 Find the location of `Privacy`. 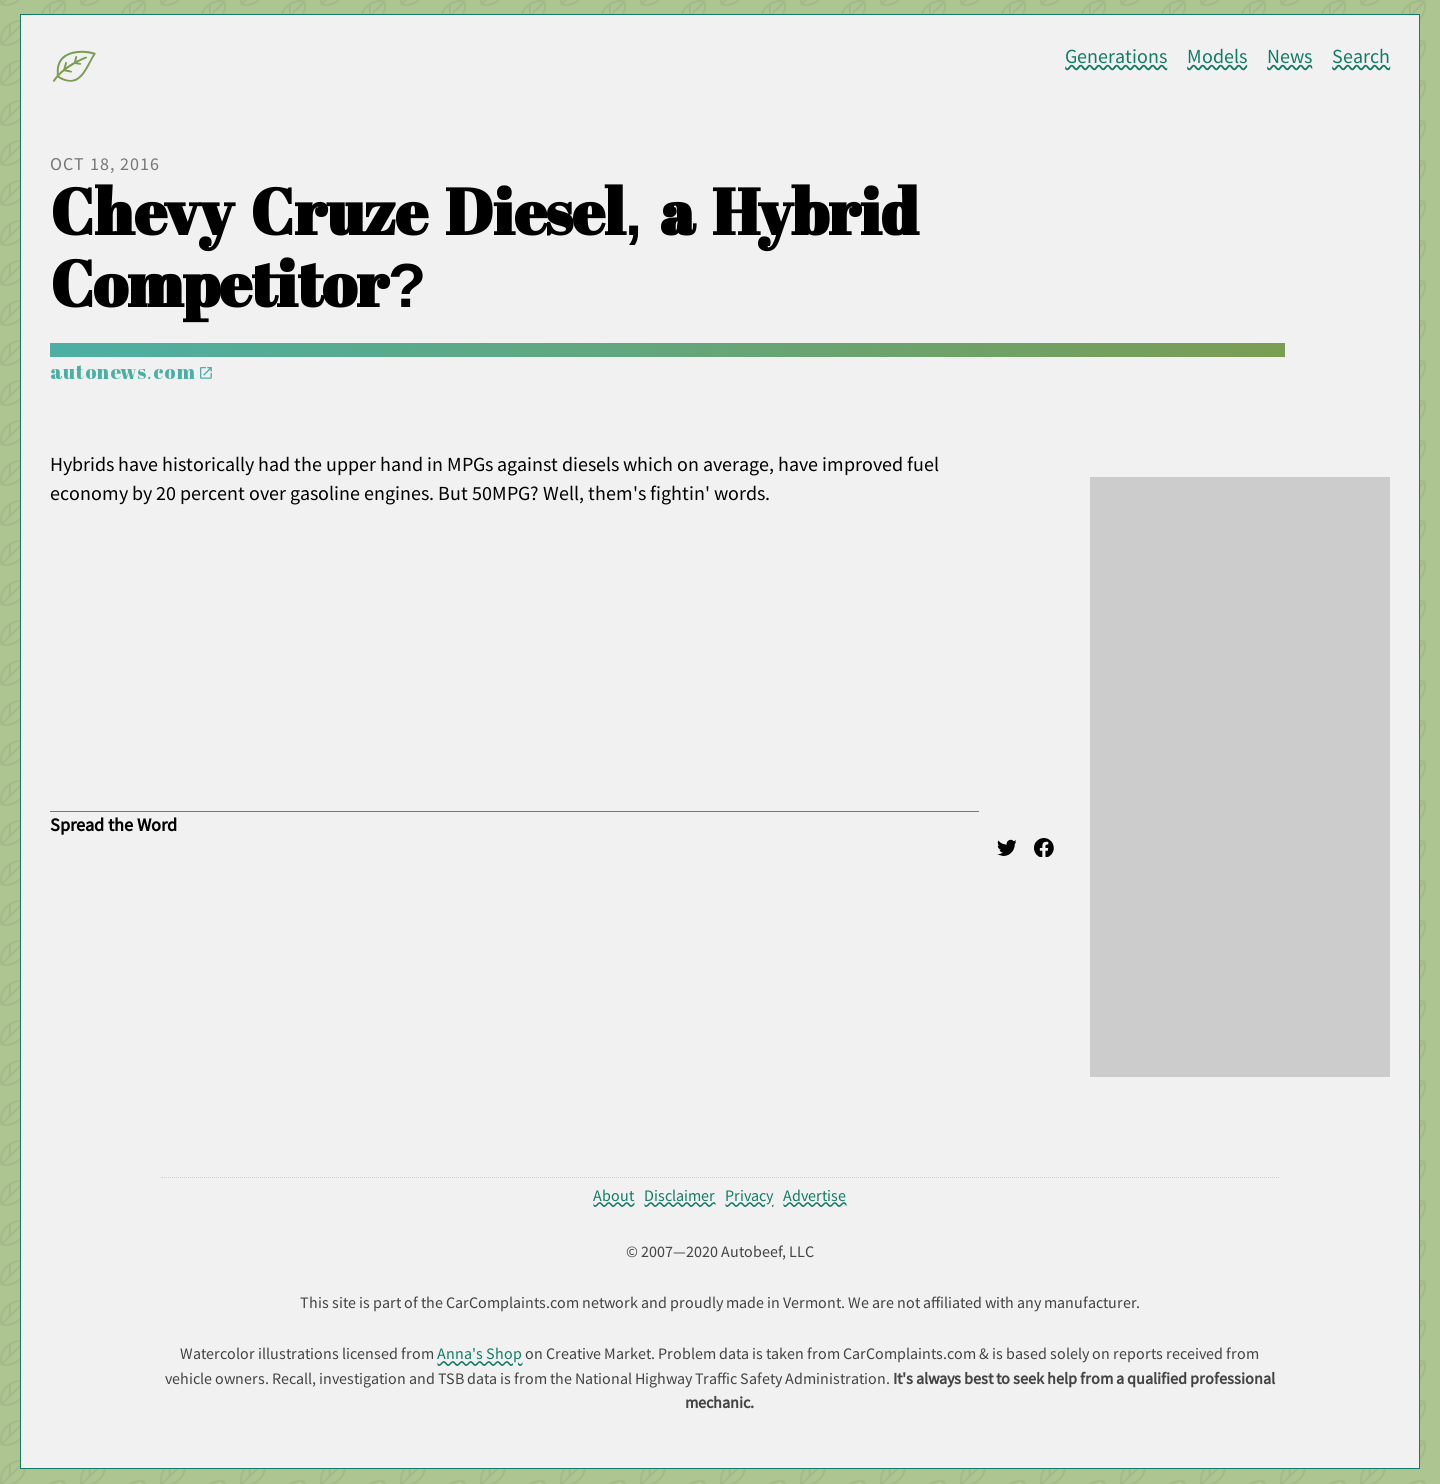

Privacy is located at coordinates (749, 1195).